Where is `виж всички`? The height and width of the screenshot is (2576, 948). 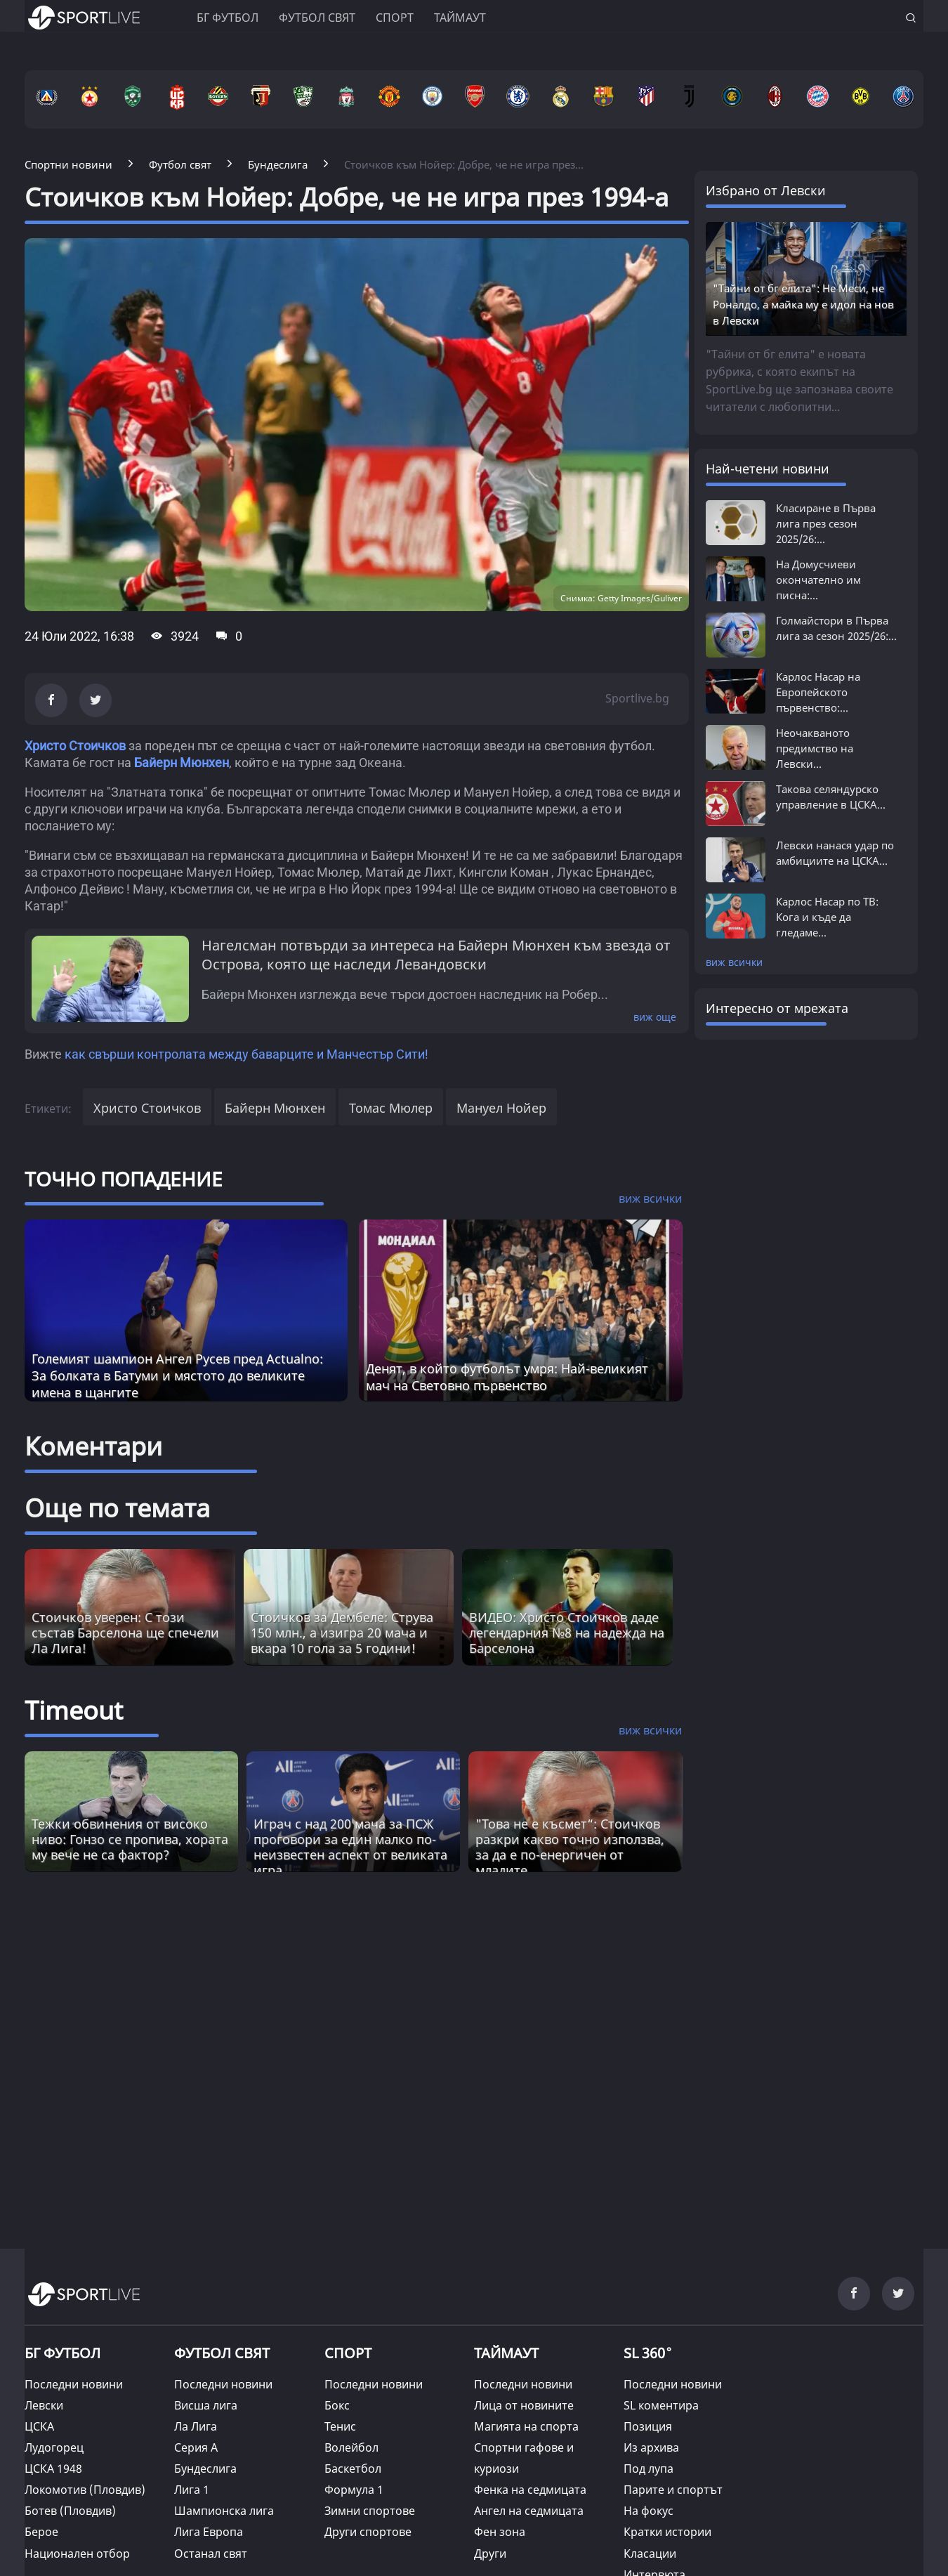 виж всички is located at coordinates (734, 962).